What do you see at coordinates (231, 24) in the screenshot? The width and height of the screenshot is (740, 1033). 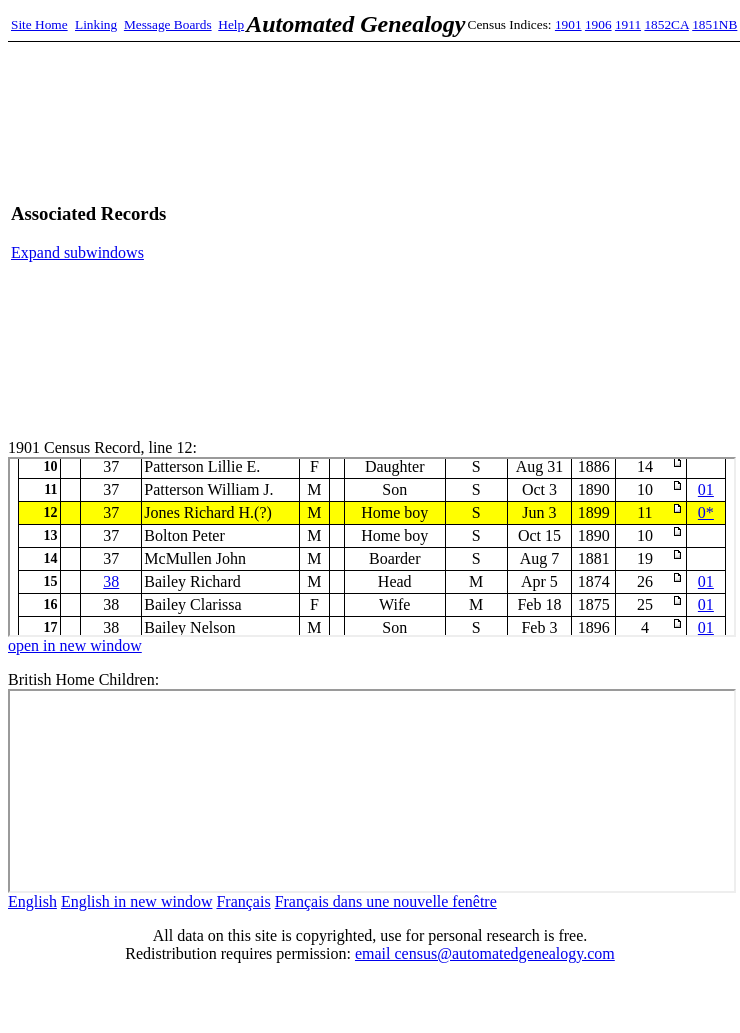 I see `Help` at bounding box center [231, 24].